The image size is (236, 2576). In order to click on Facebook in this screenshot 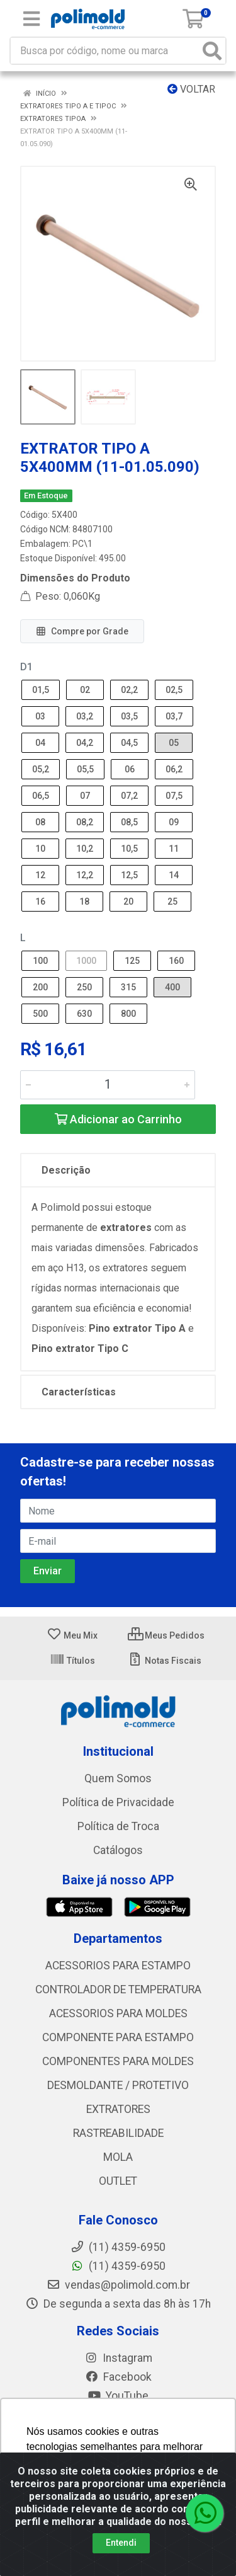, I will do `click(118, 2377)`.